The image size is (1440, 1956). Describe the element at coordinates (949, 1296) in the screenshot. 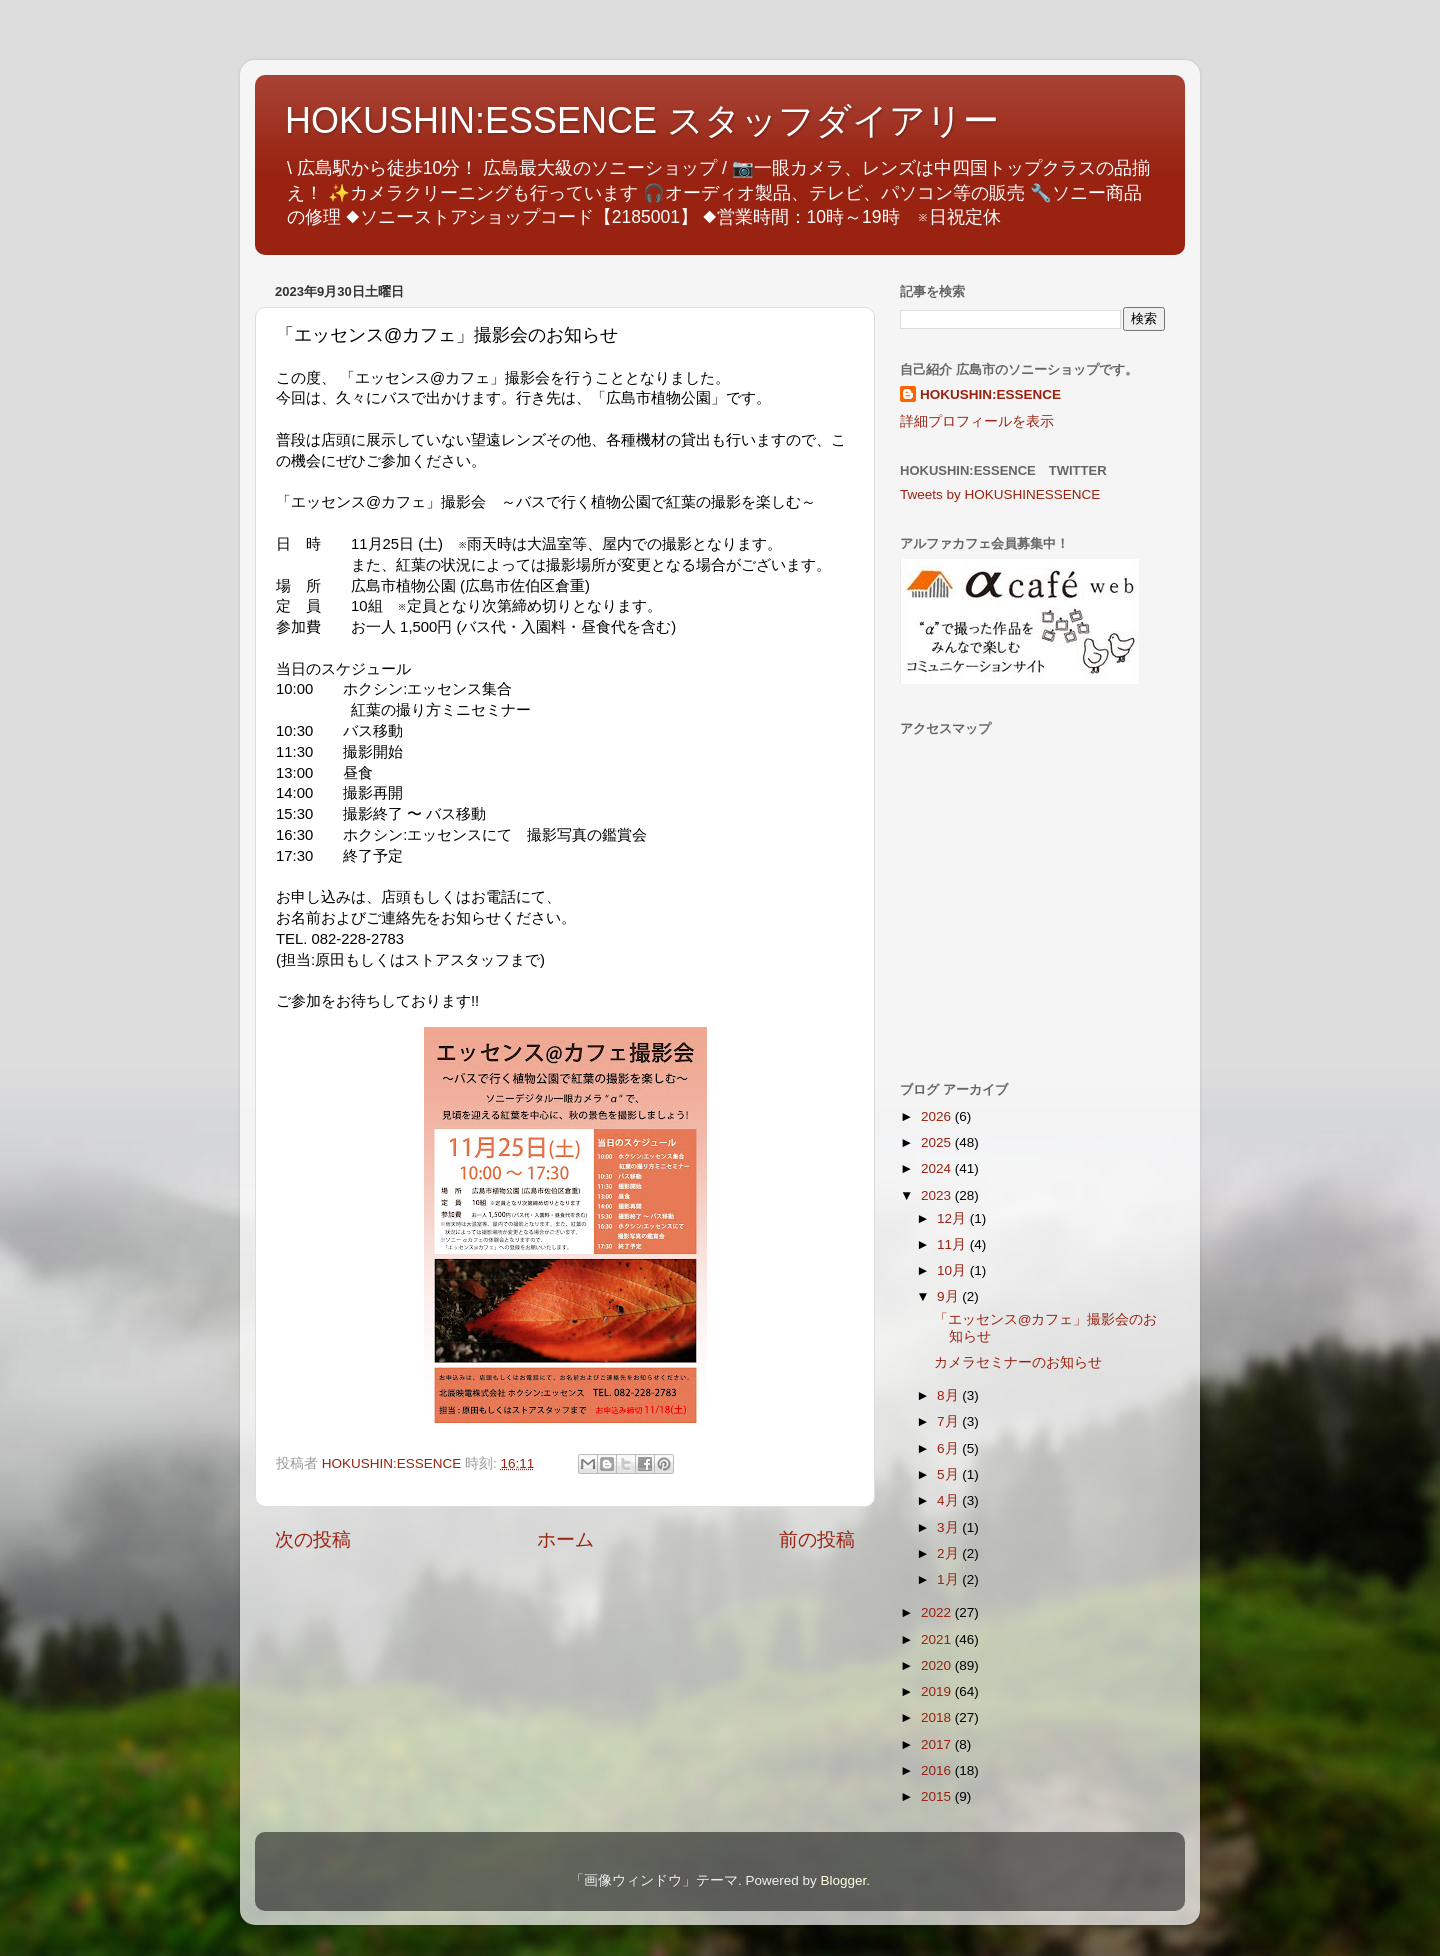

I see `9月` at that location.